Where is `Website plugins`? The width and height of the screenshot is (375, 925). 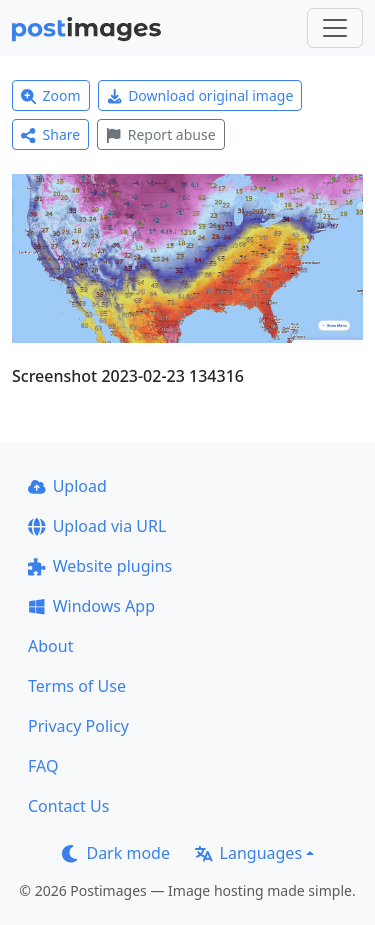
Website plugins is located at coordinates (100, 566).